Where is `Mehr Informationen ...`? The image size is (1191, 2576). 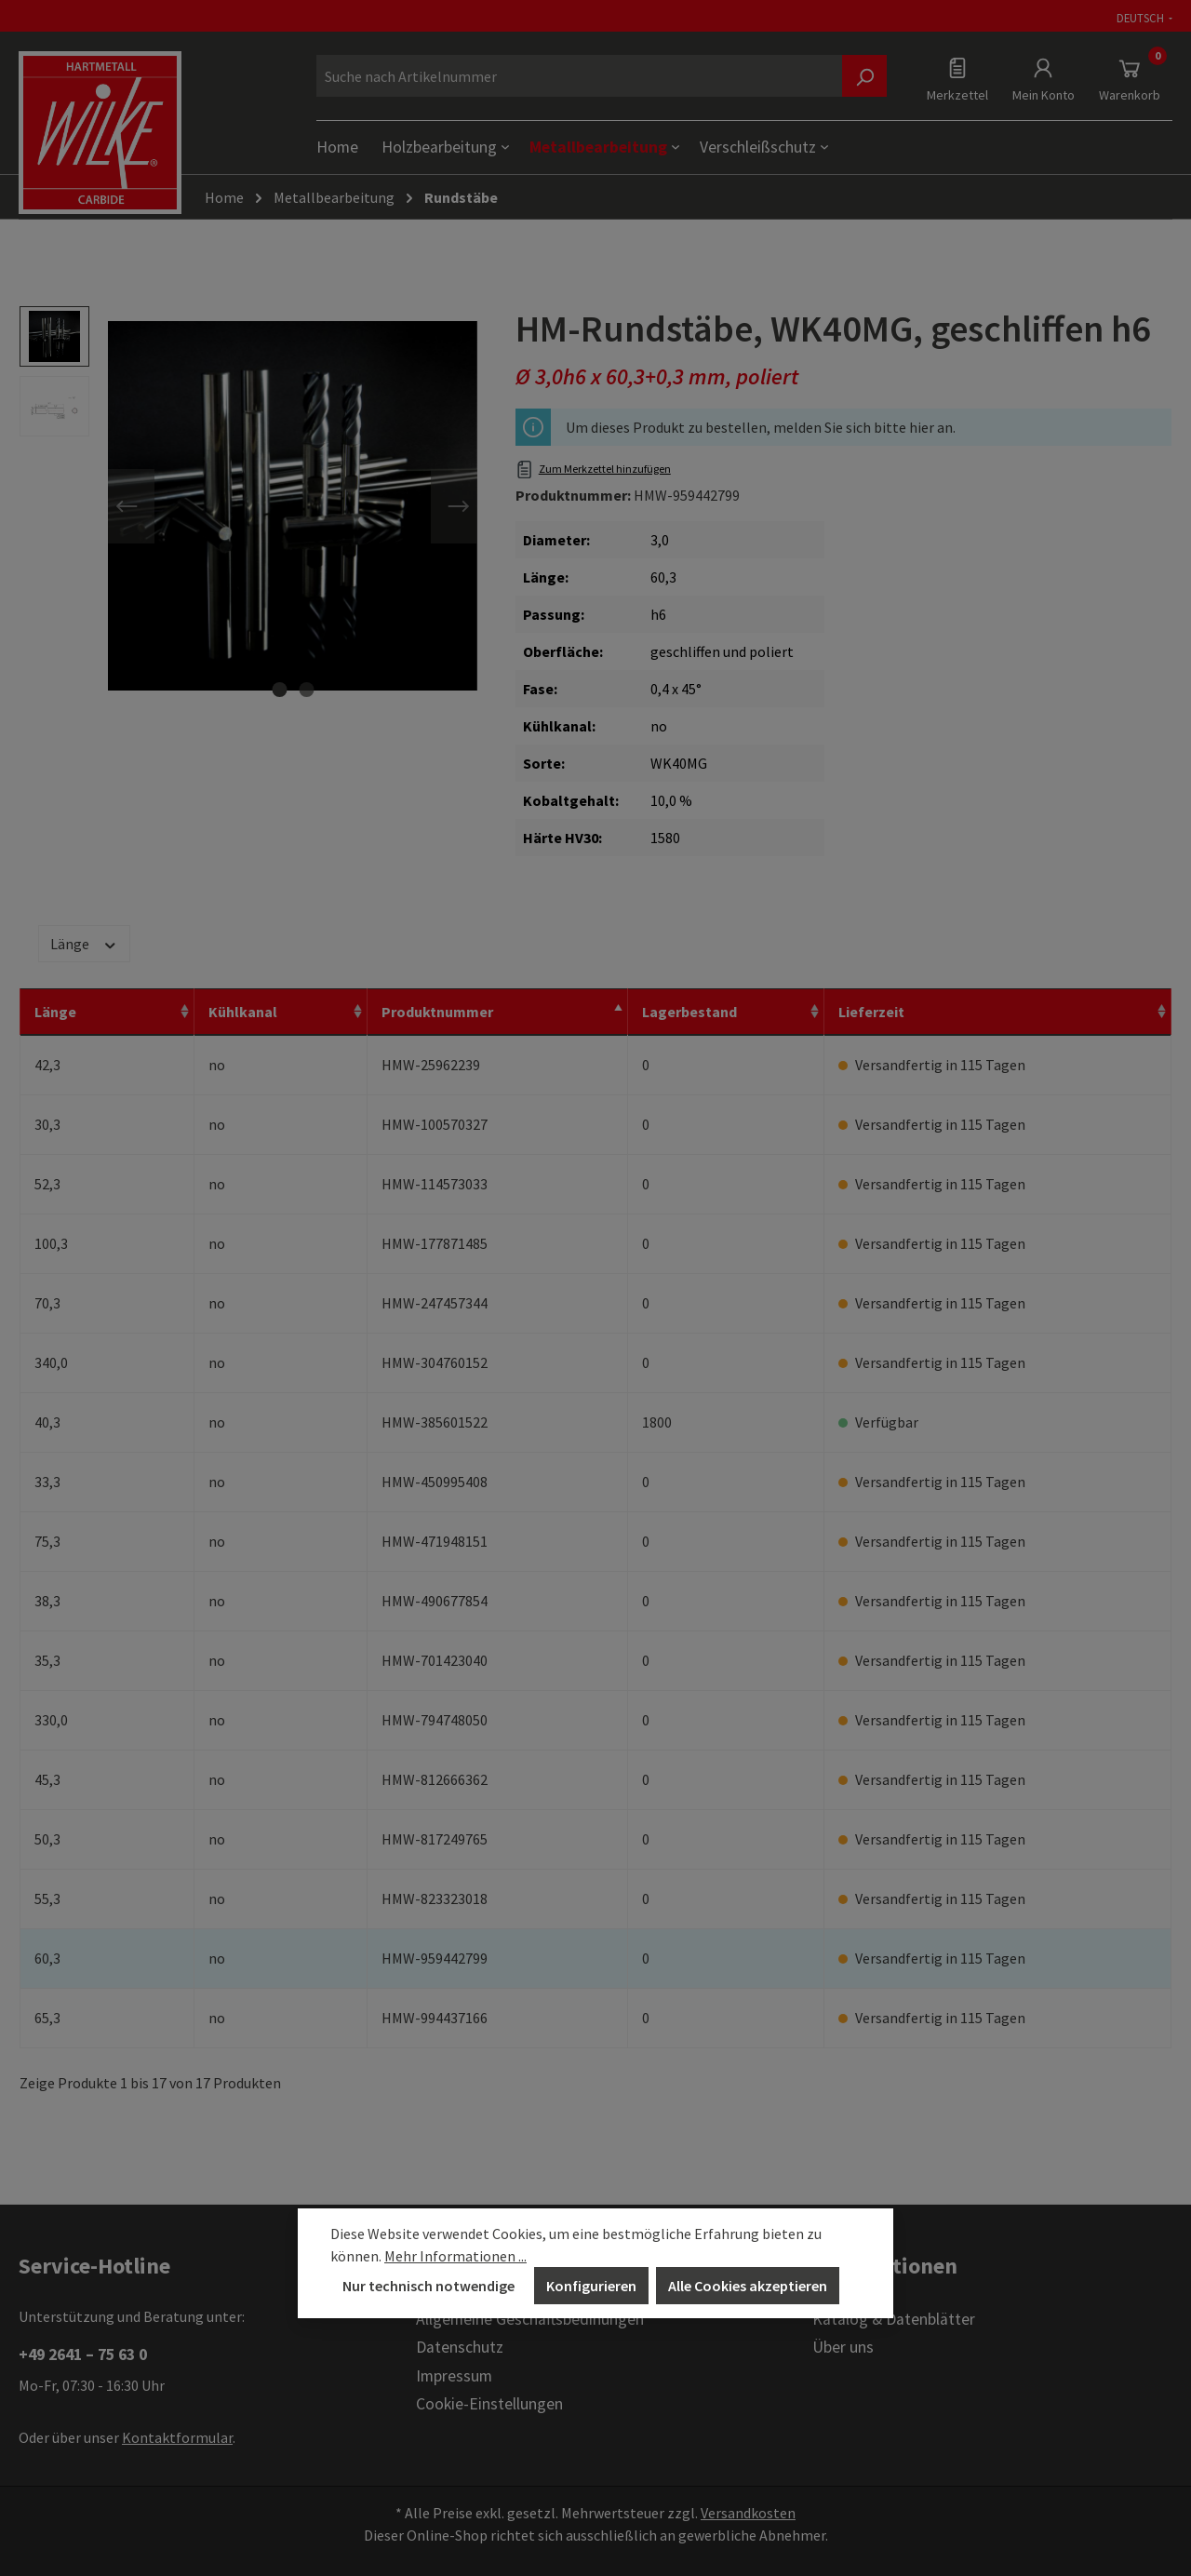
Mehr Informationen ... is located at coordinates (455, 2256).